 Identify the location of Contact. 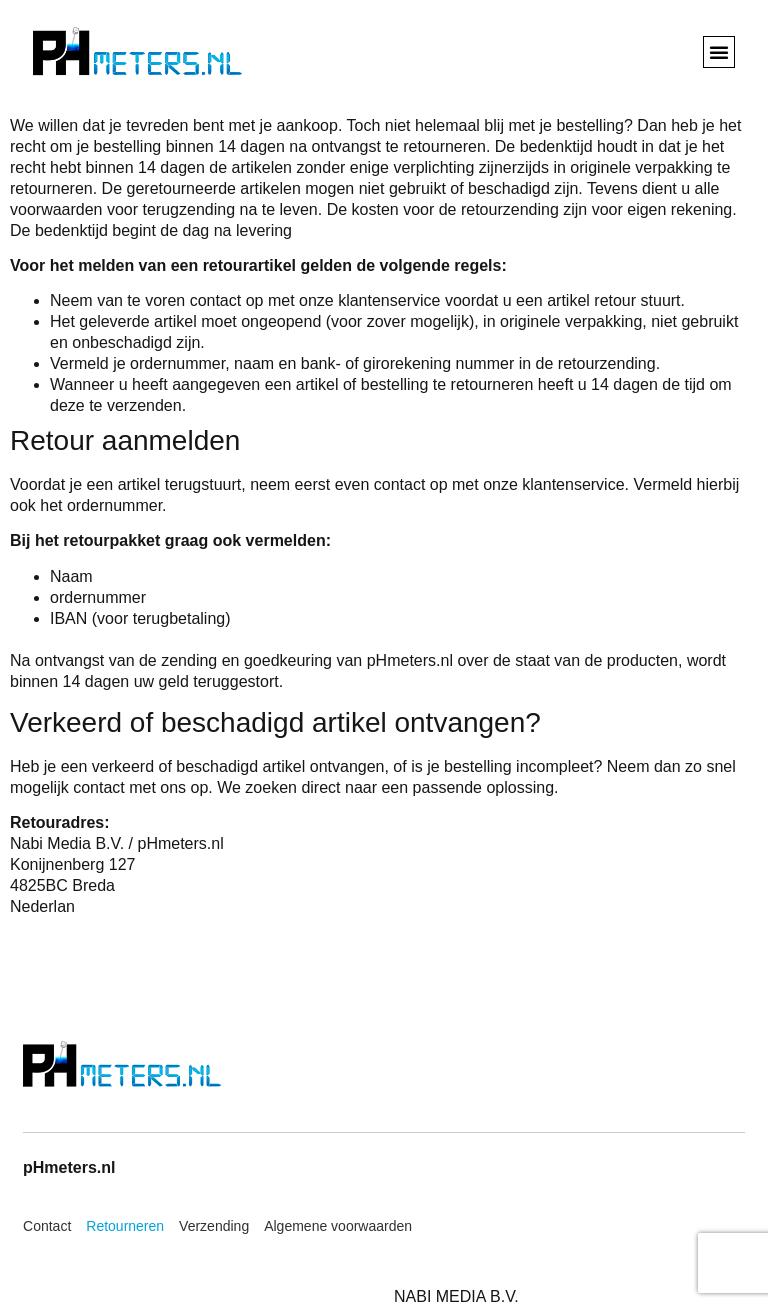
(47, 1226).